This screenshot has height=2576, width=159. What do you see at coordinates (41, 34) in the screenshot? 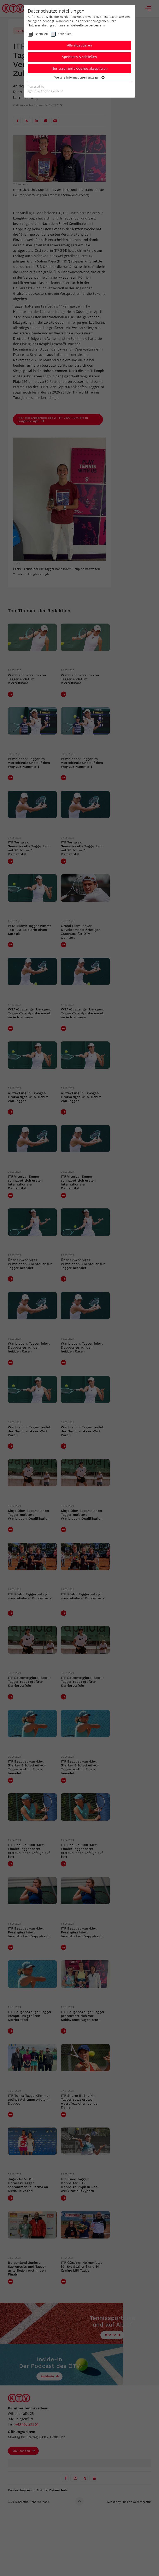
I see `Essenziell [checkbox]` at bounding box center [41, 34].